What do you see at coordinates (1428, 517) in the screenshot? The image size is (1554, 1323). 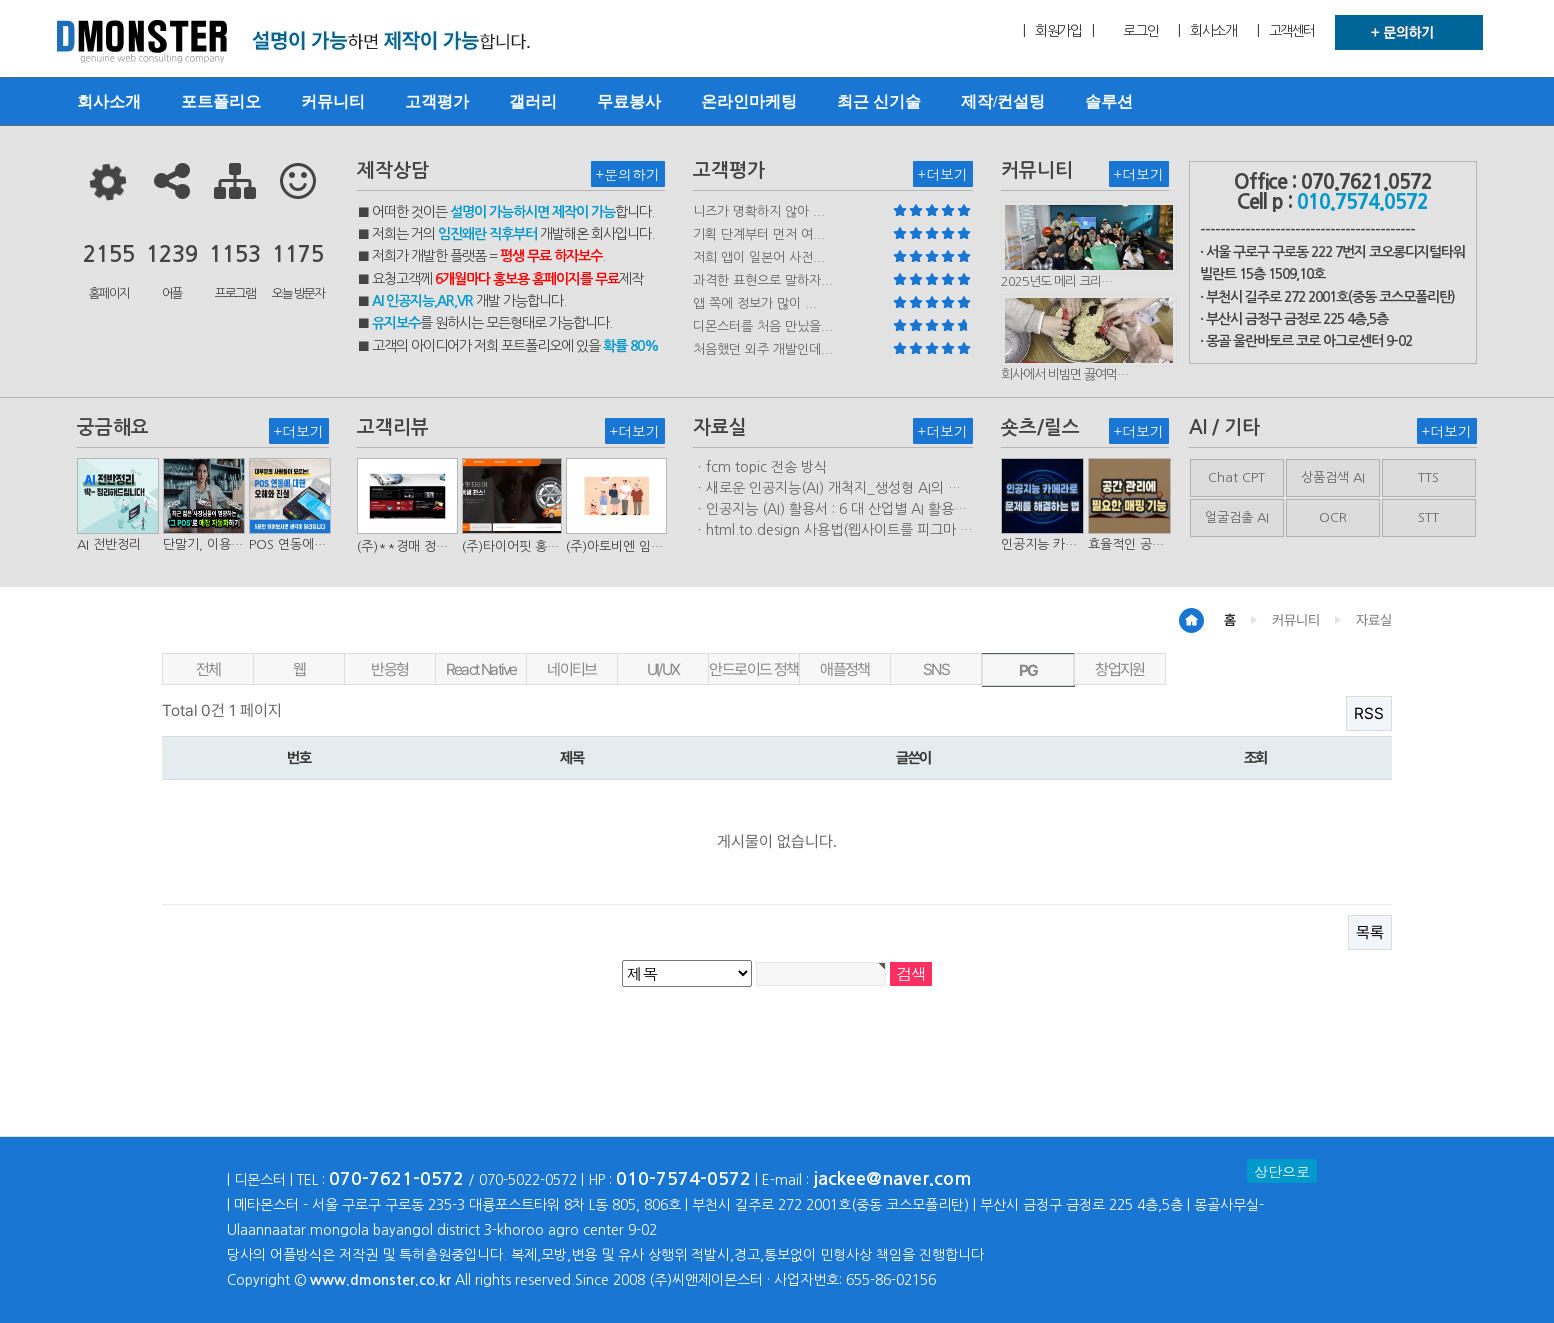 I see `STT` at bounding box center [1428, 517].